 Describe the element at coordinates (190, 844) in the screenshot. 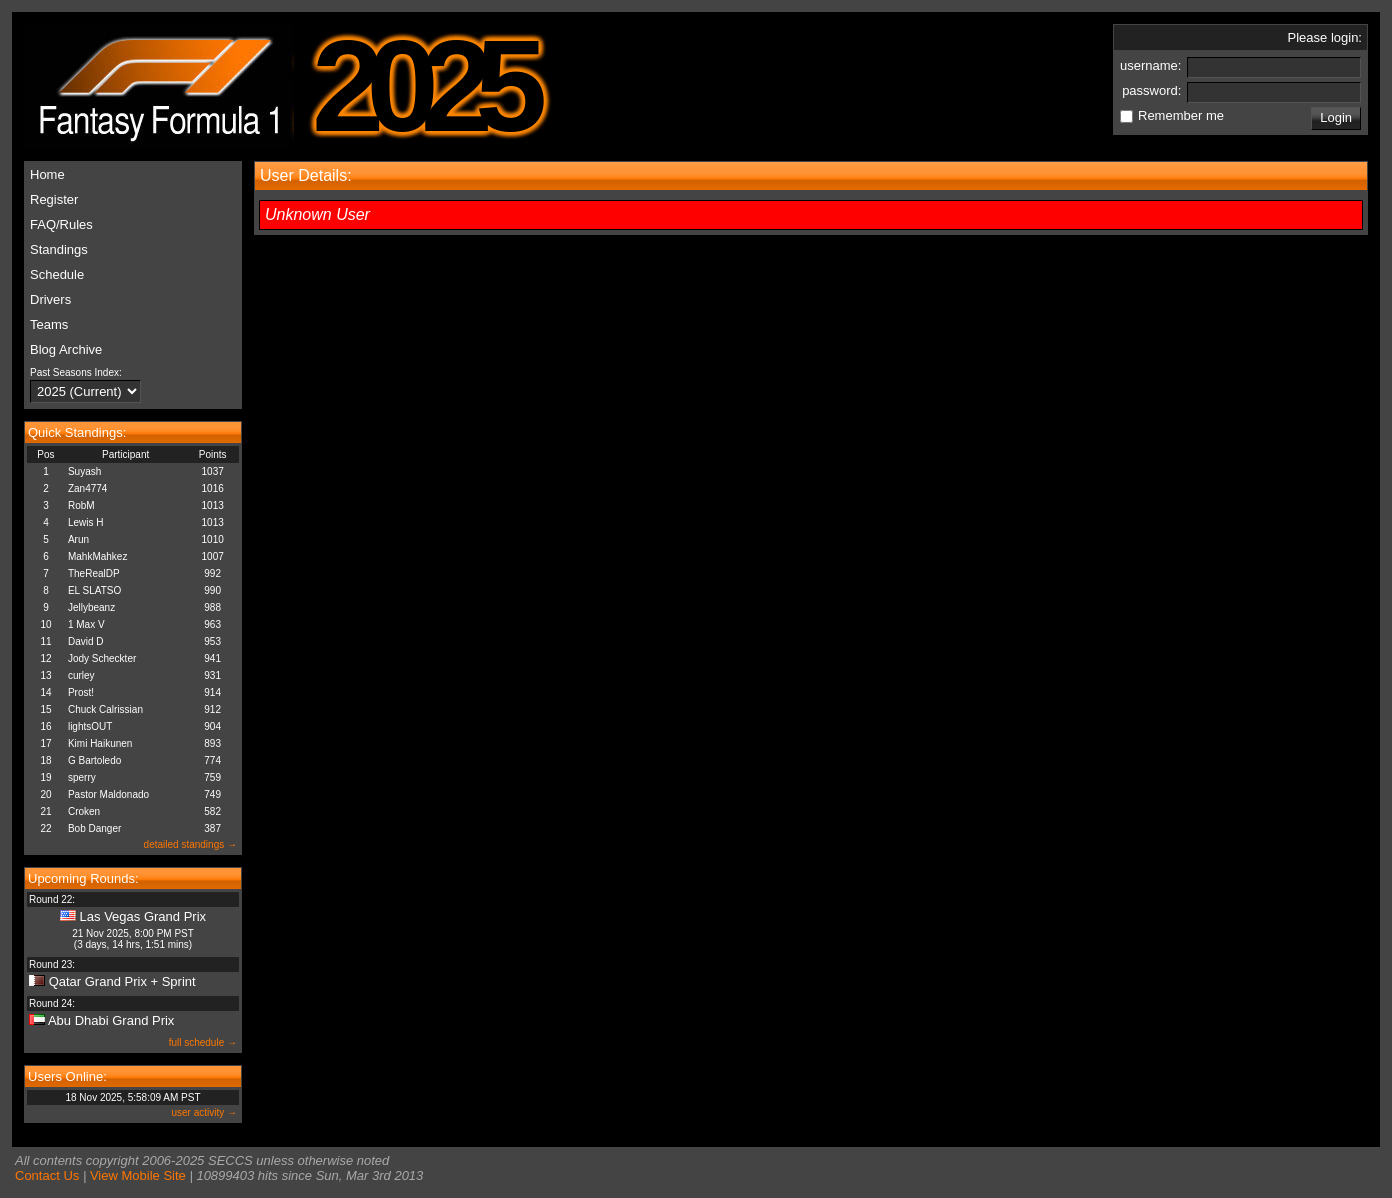

I see `detailed standings →` at that location.